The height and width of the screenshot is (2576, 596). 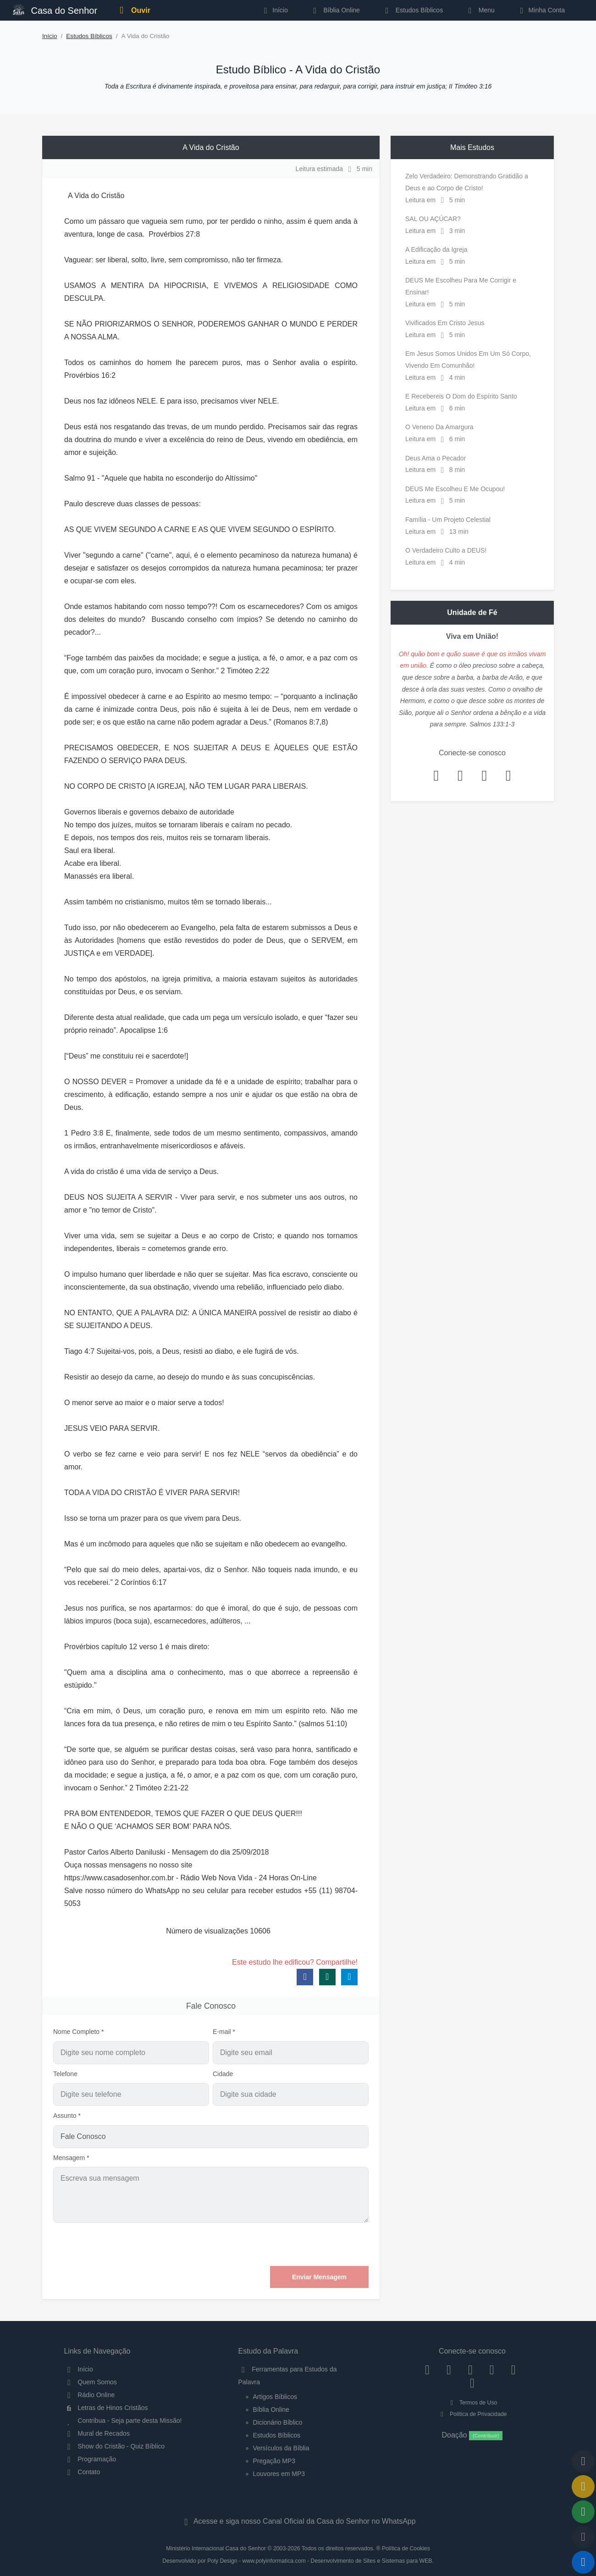 What do you see at coordinates (275, 2396) in the screenshot?
I see `Artigos Bíblicos` at bounding box center [275, 2396].